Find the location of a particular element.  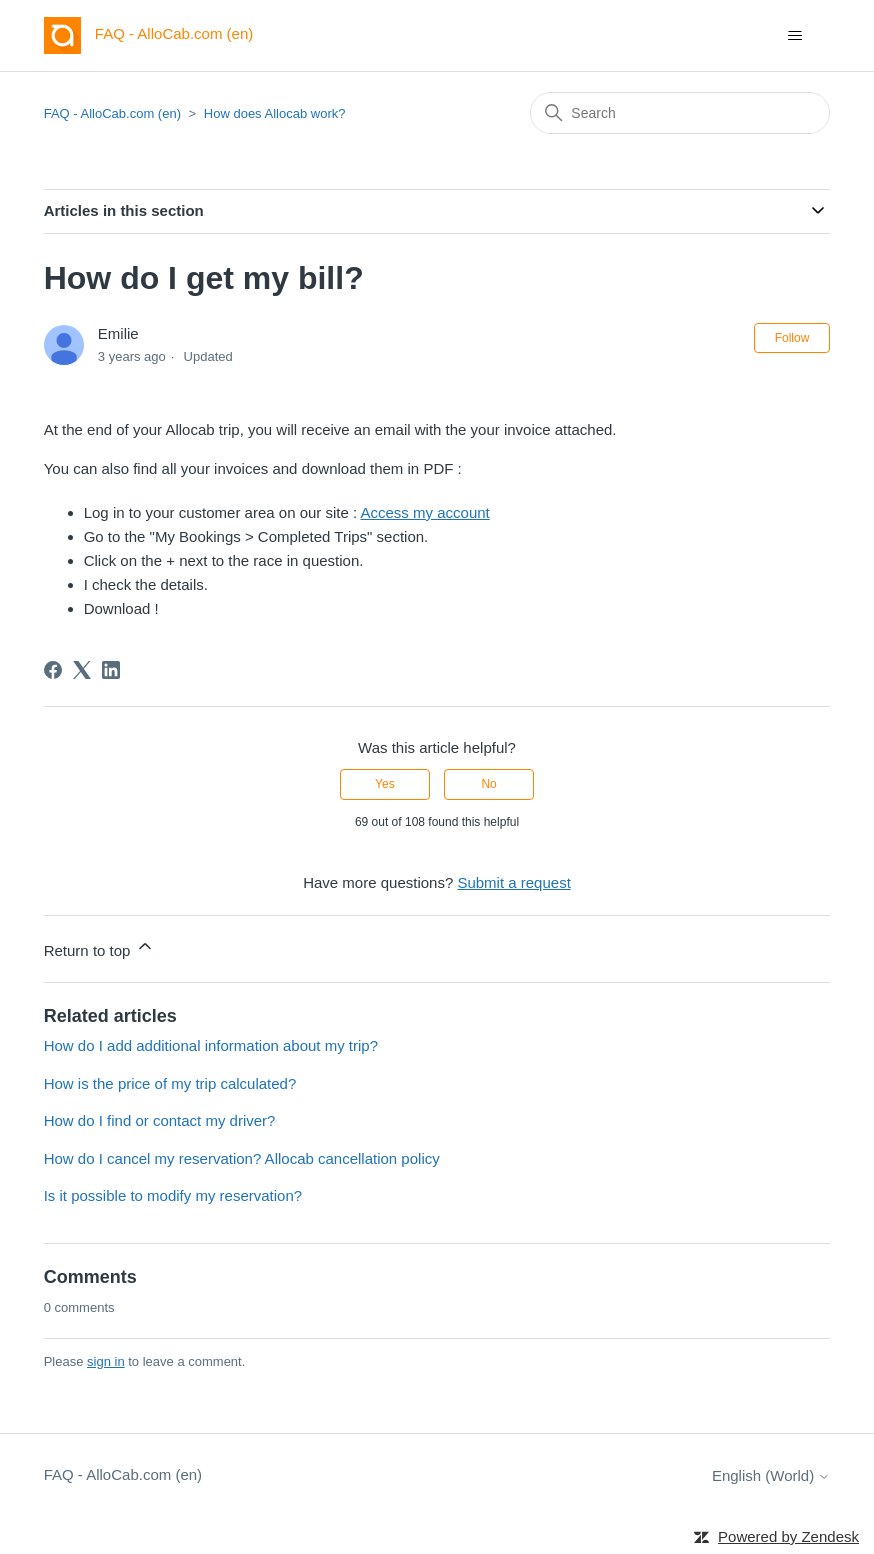

Is it possible to modify my reservation? is located at coordinates (173, 1195).